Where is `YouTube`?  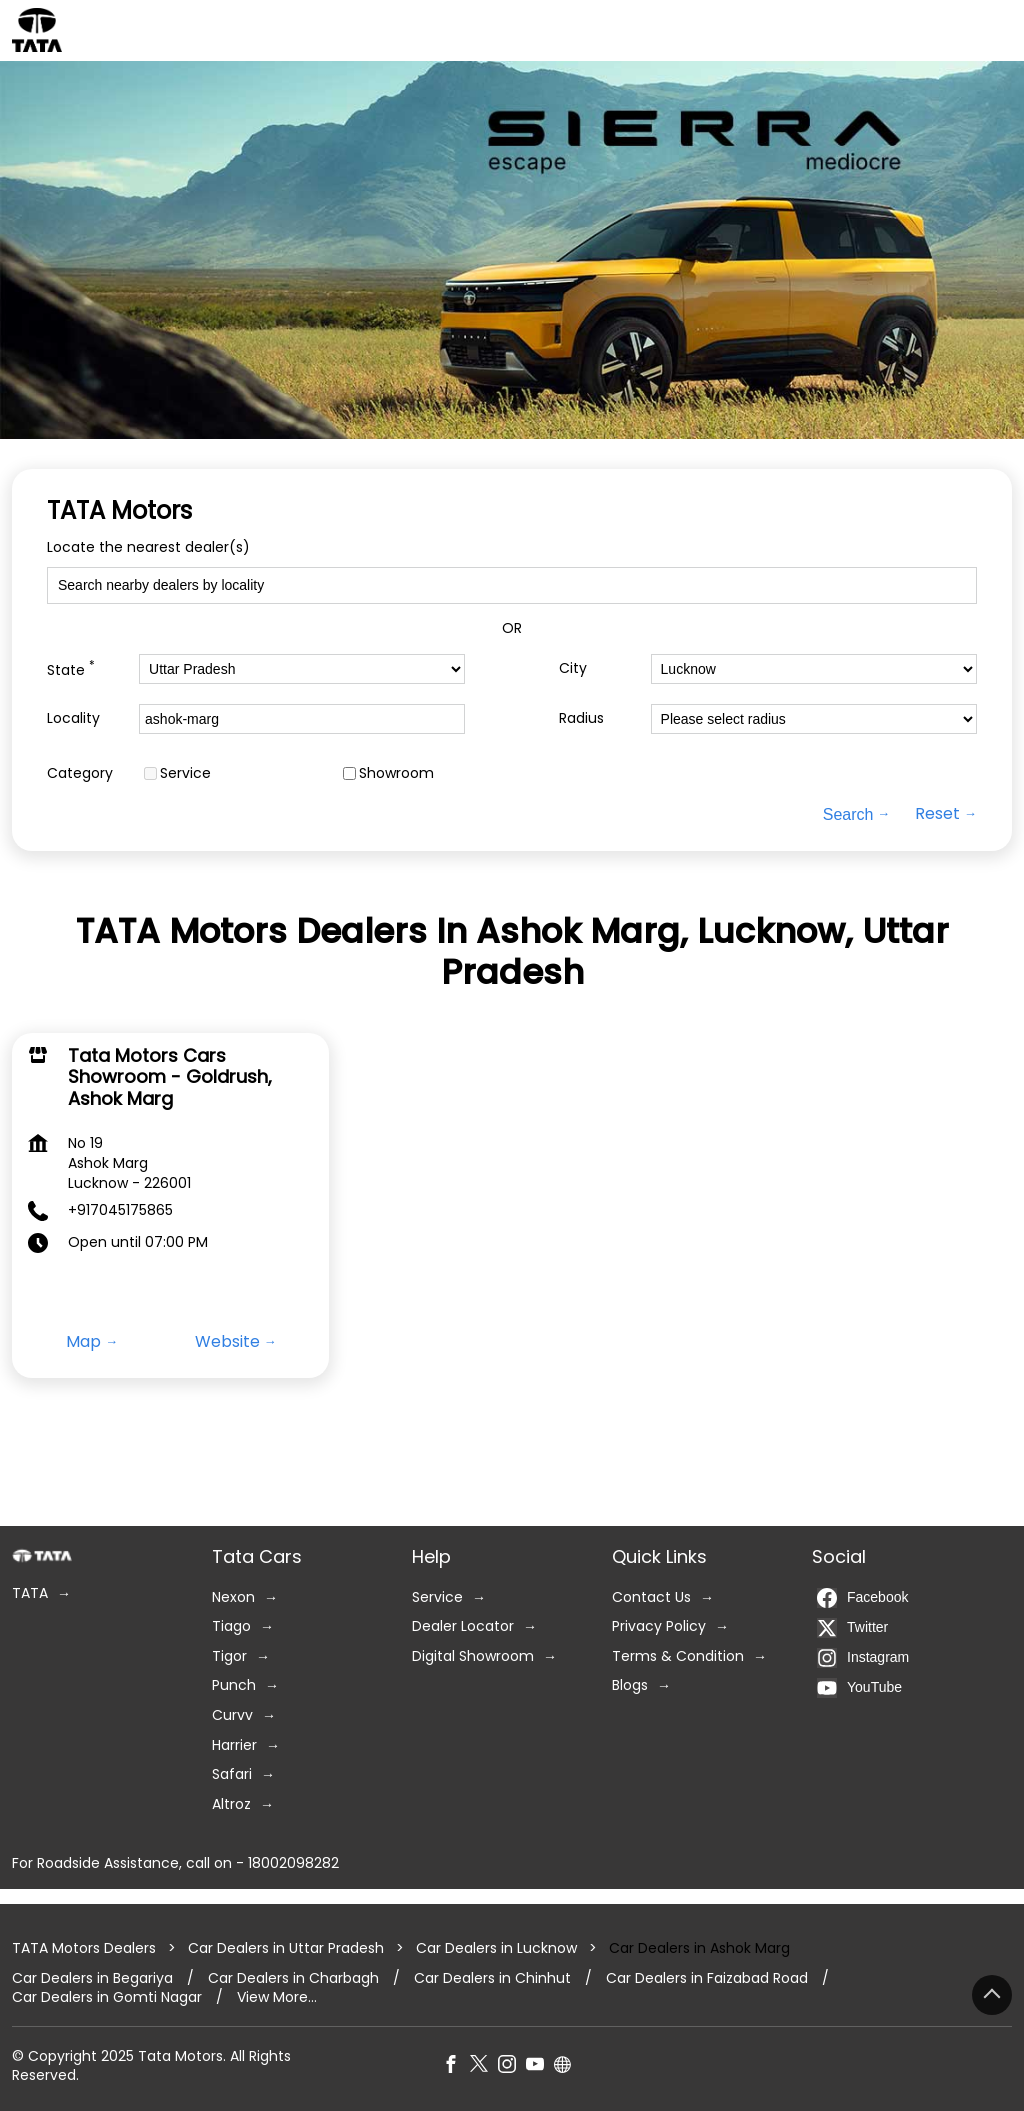 YouTube is located at coordinates (859, 1688).